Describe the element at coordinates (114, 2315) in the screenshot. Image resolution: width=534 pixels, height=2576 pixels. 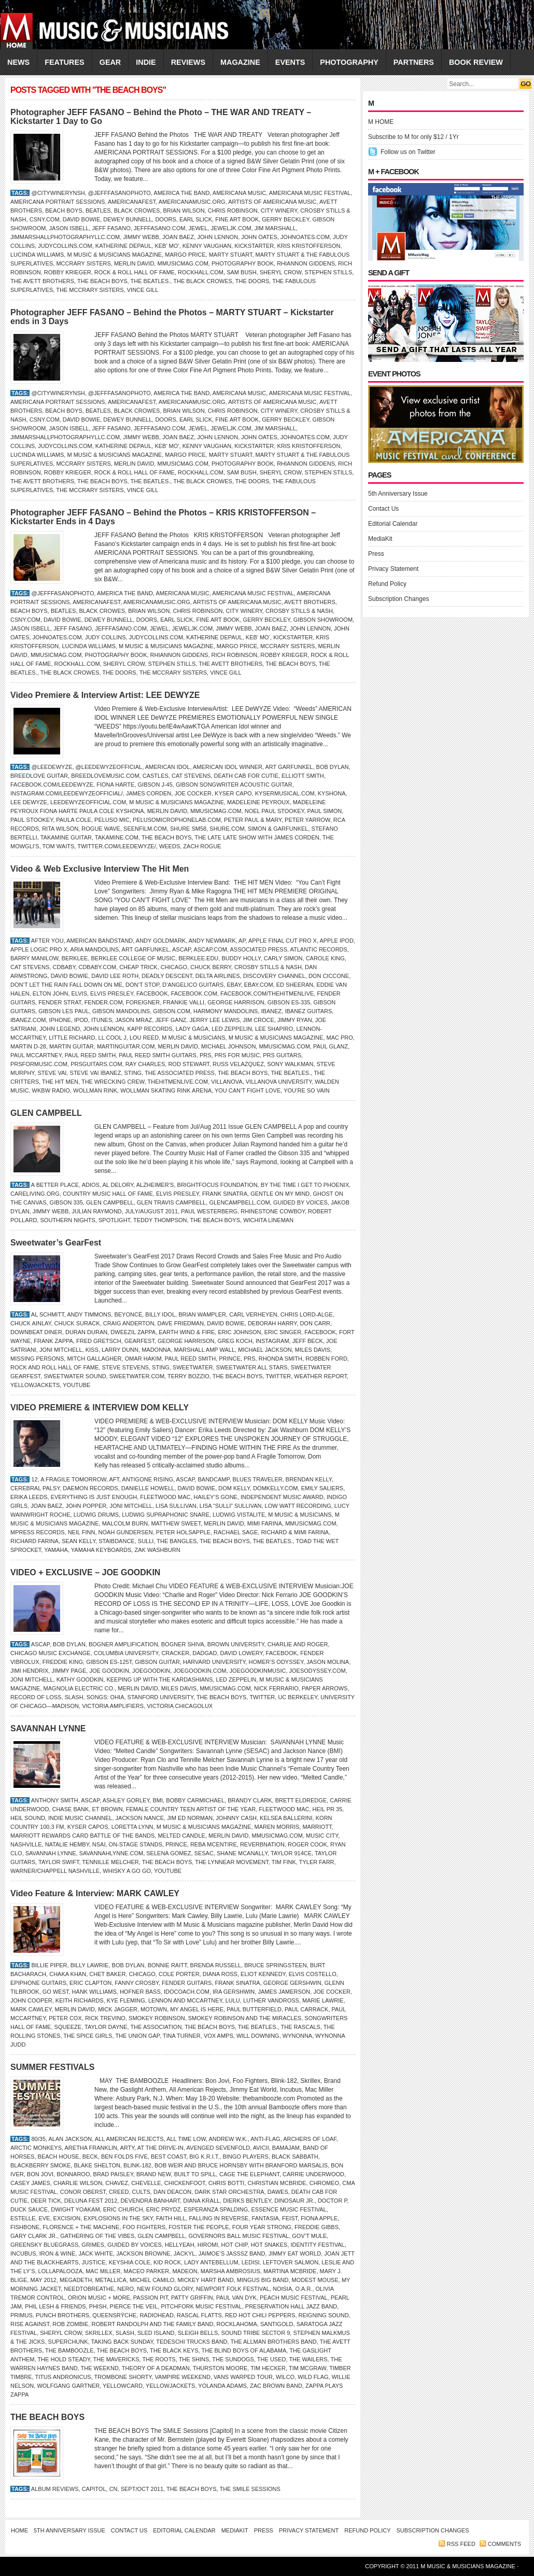
I see `QUEENSRŸCHE` at that location.